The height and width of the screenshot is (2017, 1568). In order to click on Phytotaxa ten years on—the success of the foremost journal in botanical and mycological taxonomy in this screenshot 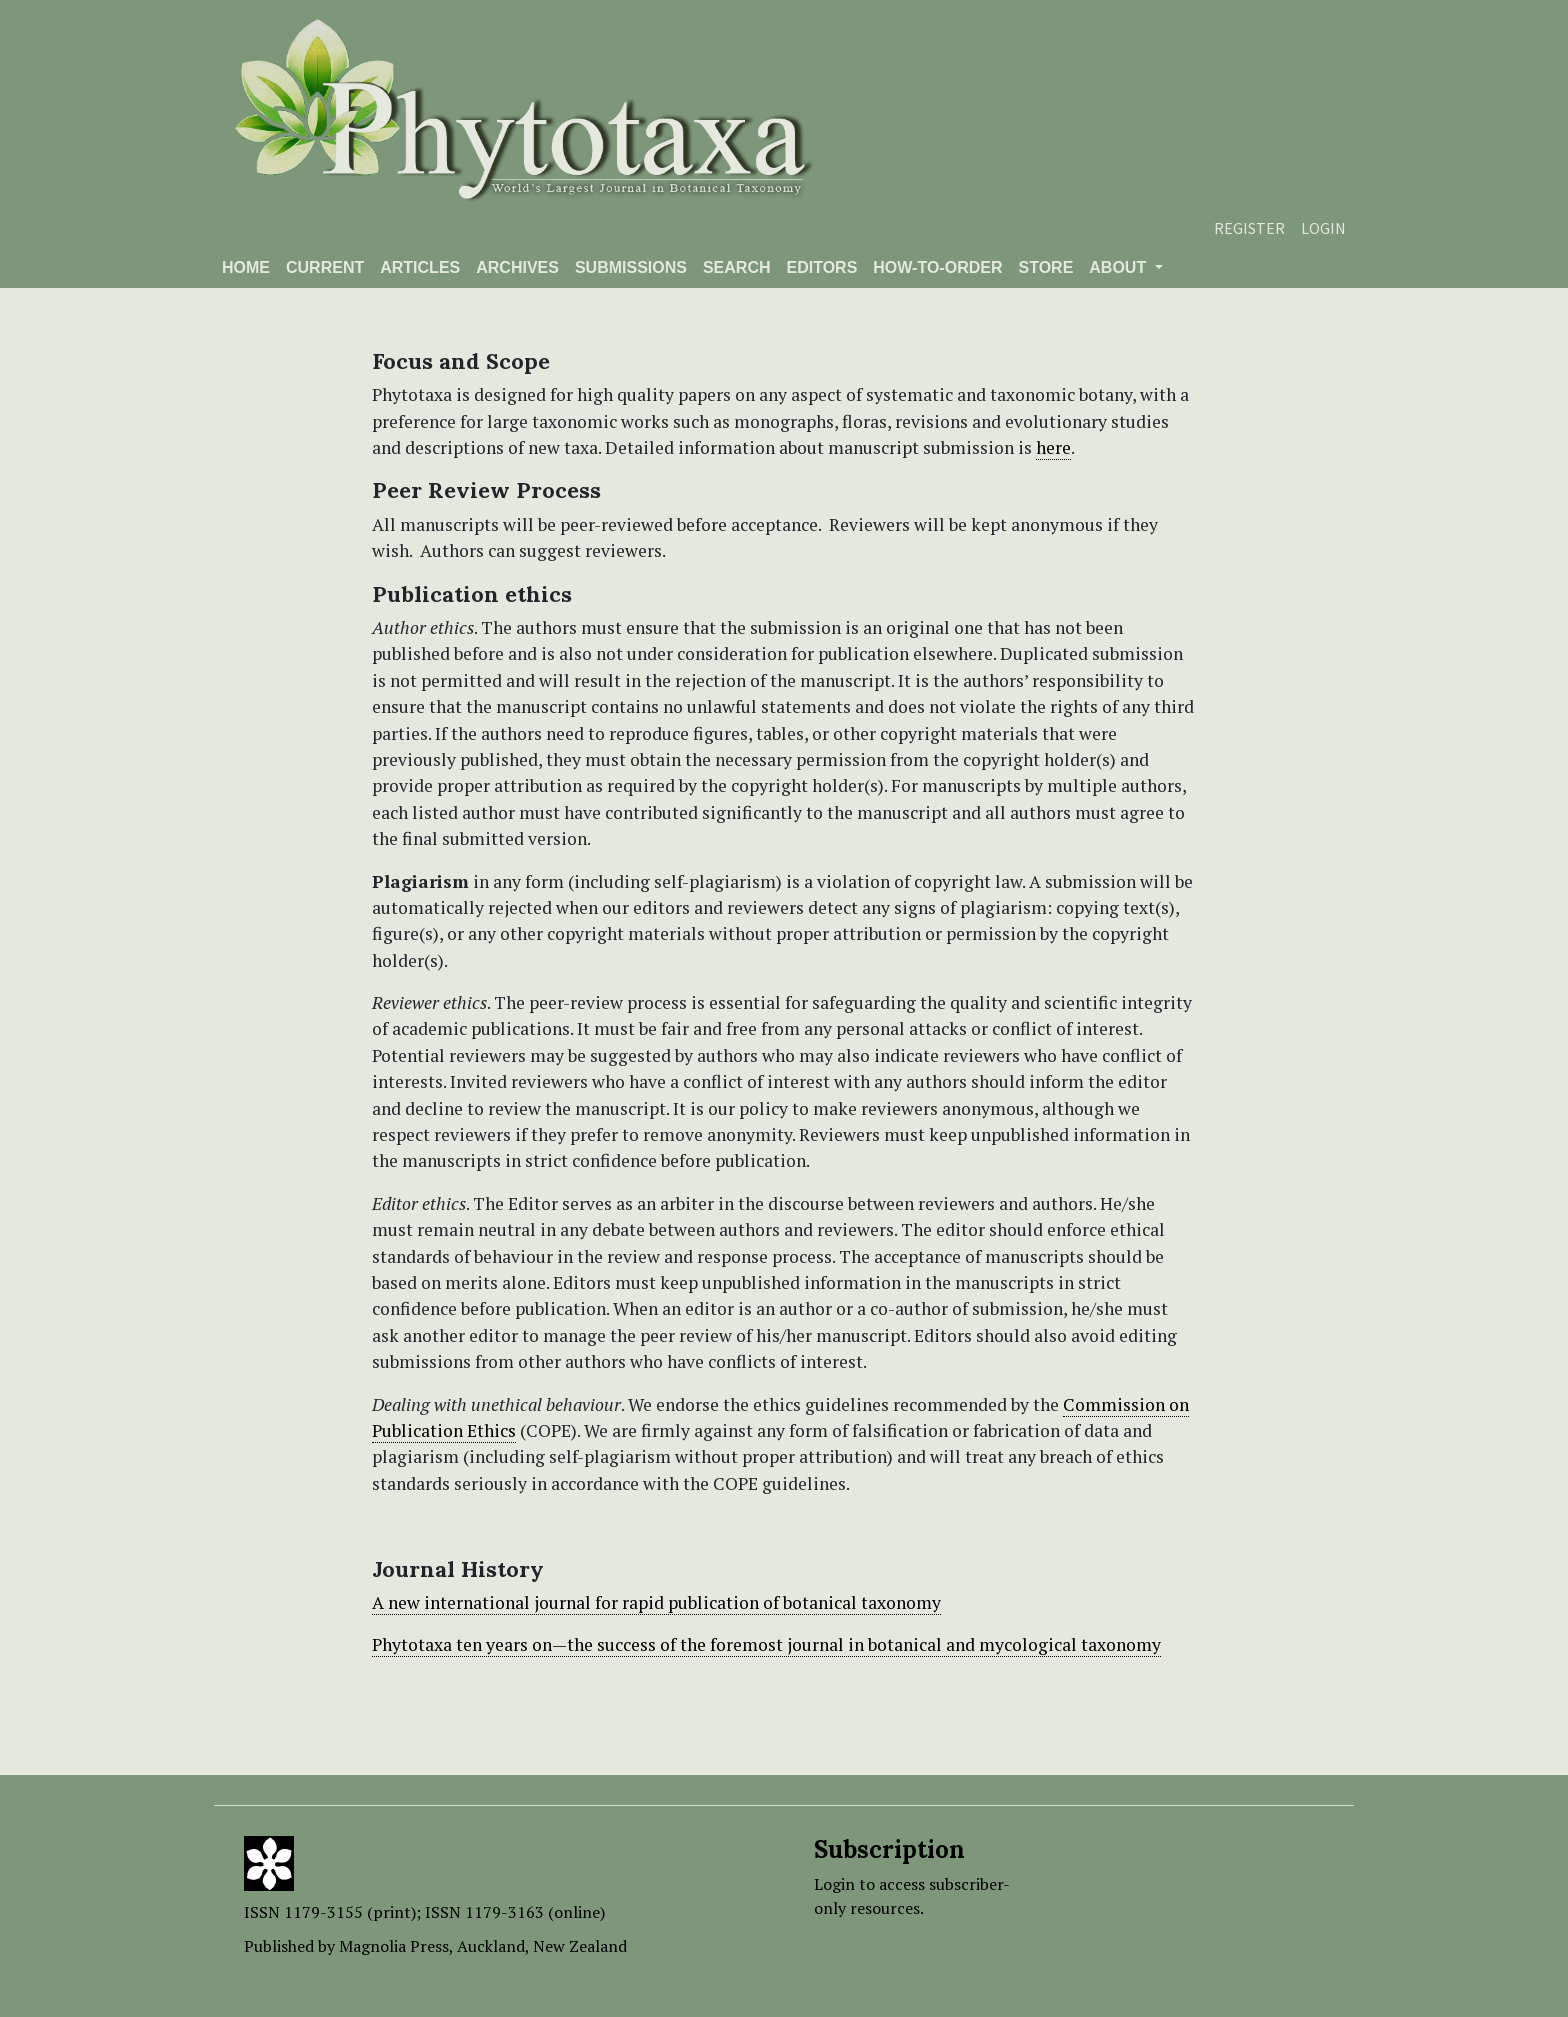, I will do `click(766, 1644)`.